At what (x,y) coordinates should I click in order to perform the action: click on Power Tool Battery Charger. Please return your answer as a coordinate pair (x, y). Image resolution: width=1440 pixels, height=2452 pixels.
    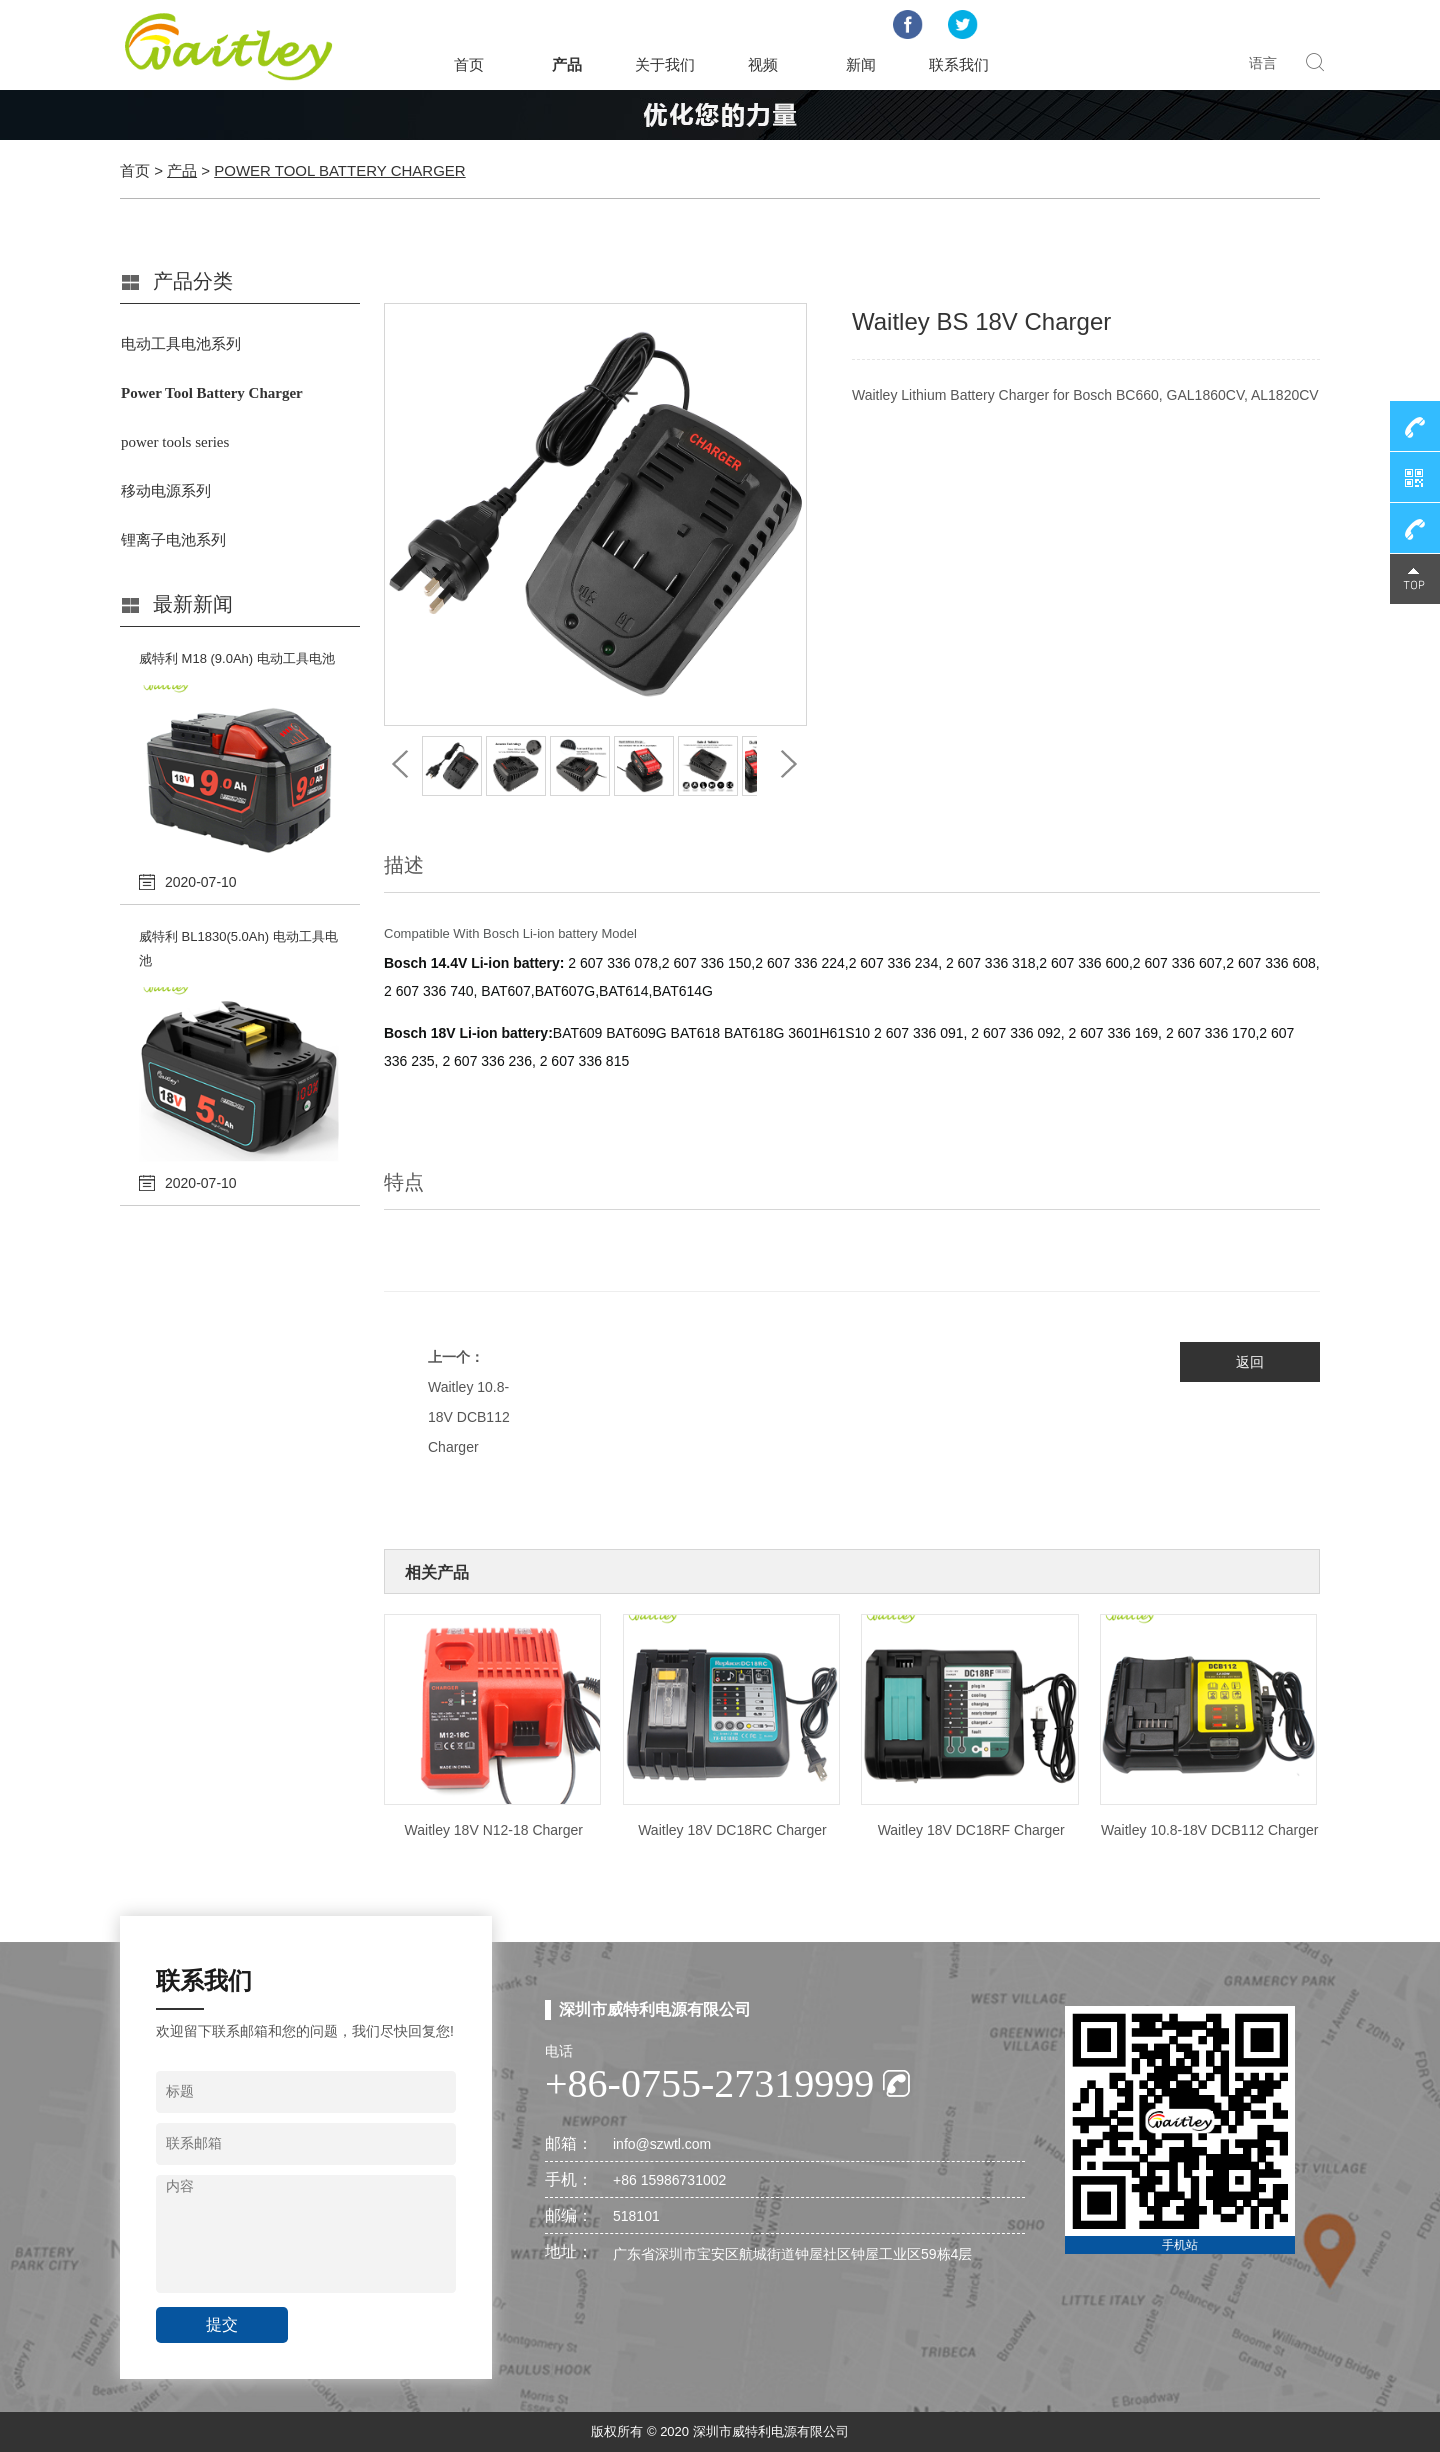
    Looking at the image, I should click on (339, 170).